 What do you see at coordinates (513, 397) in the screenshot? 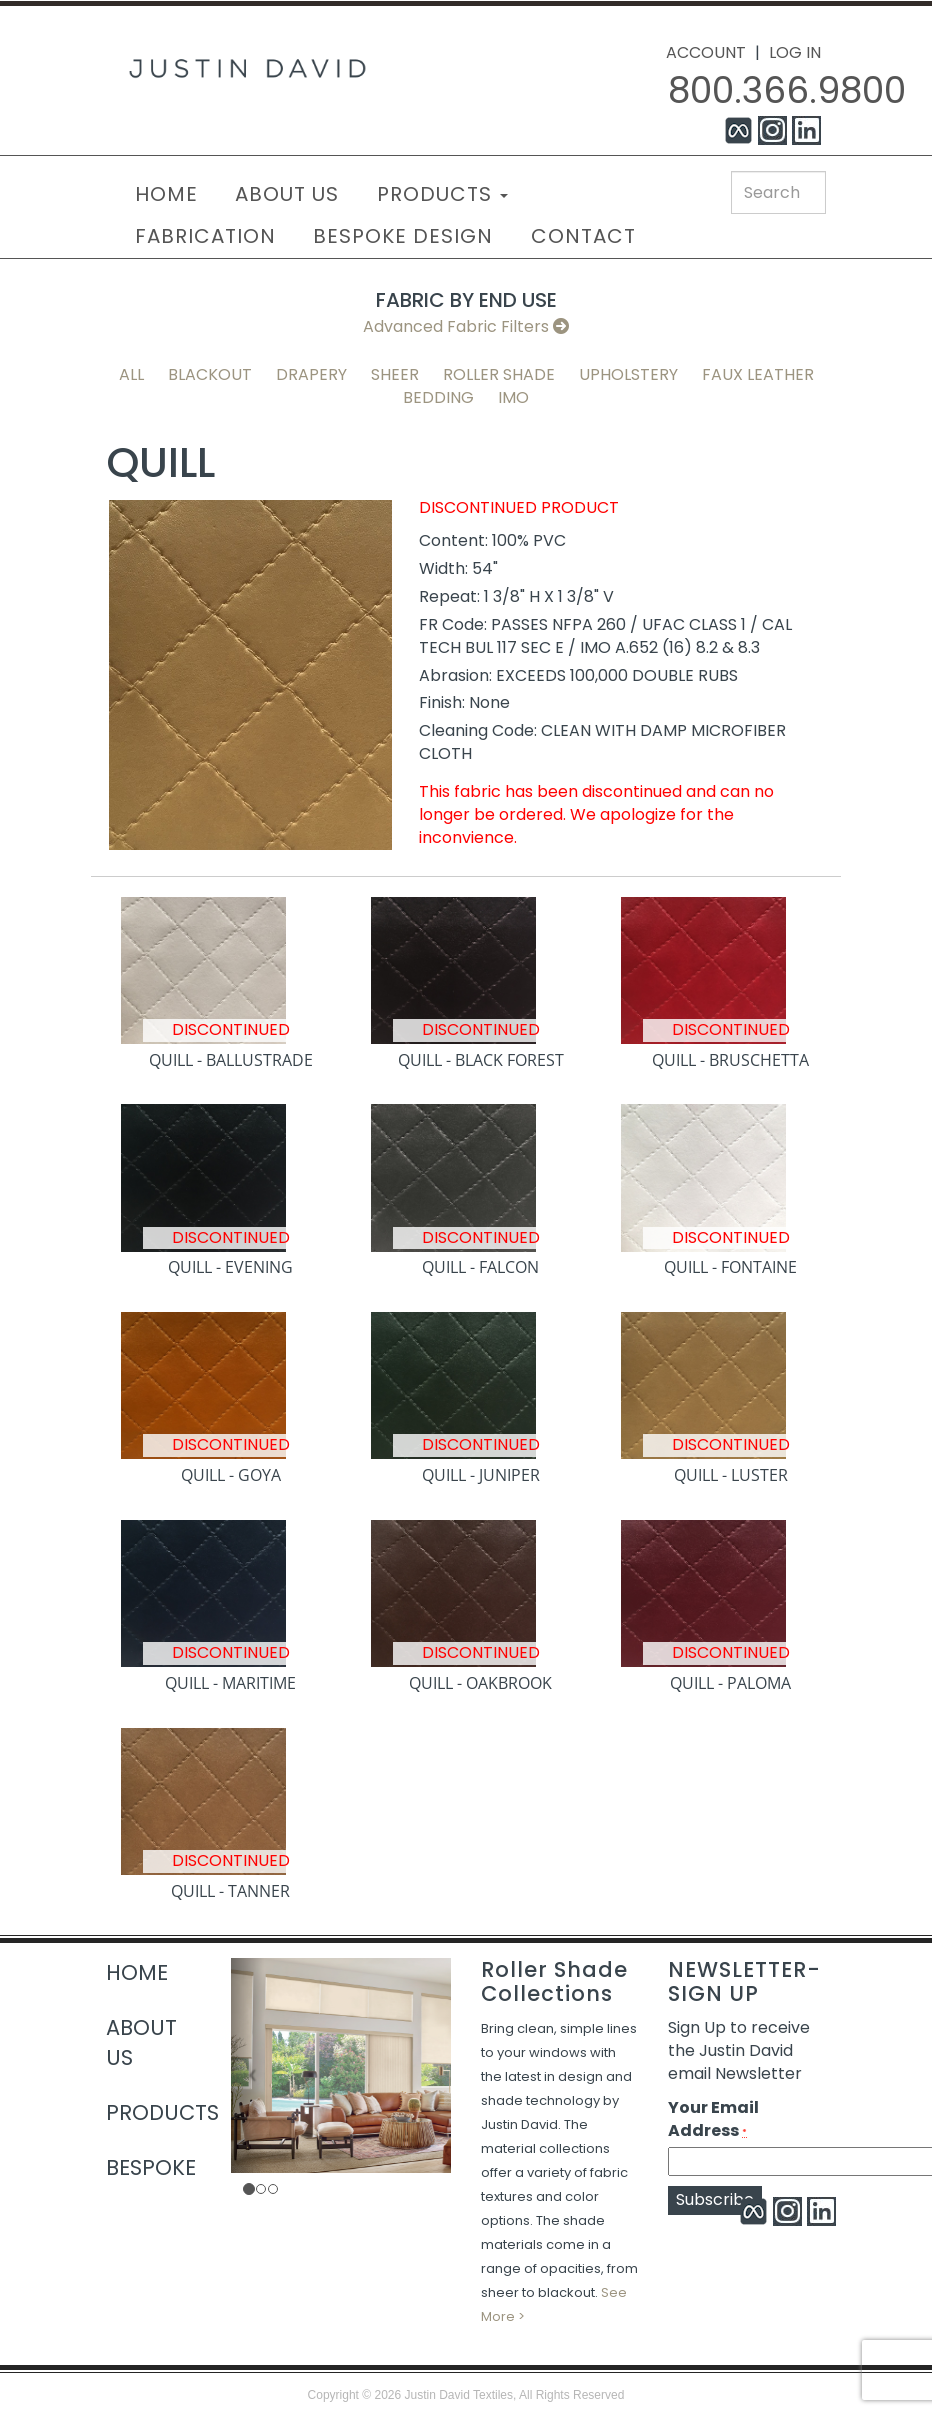
I see `IMO` at bounding box center [513, 397].